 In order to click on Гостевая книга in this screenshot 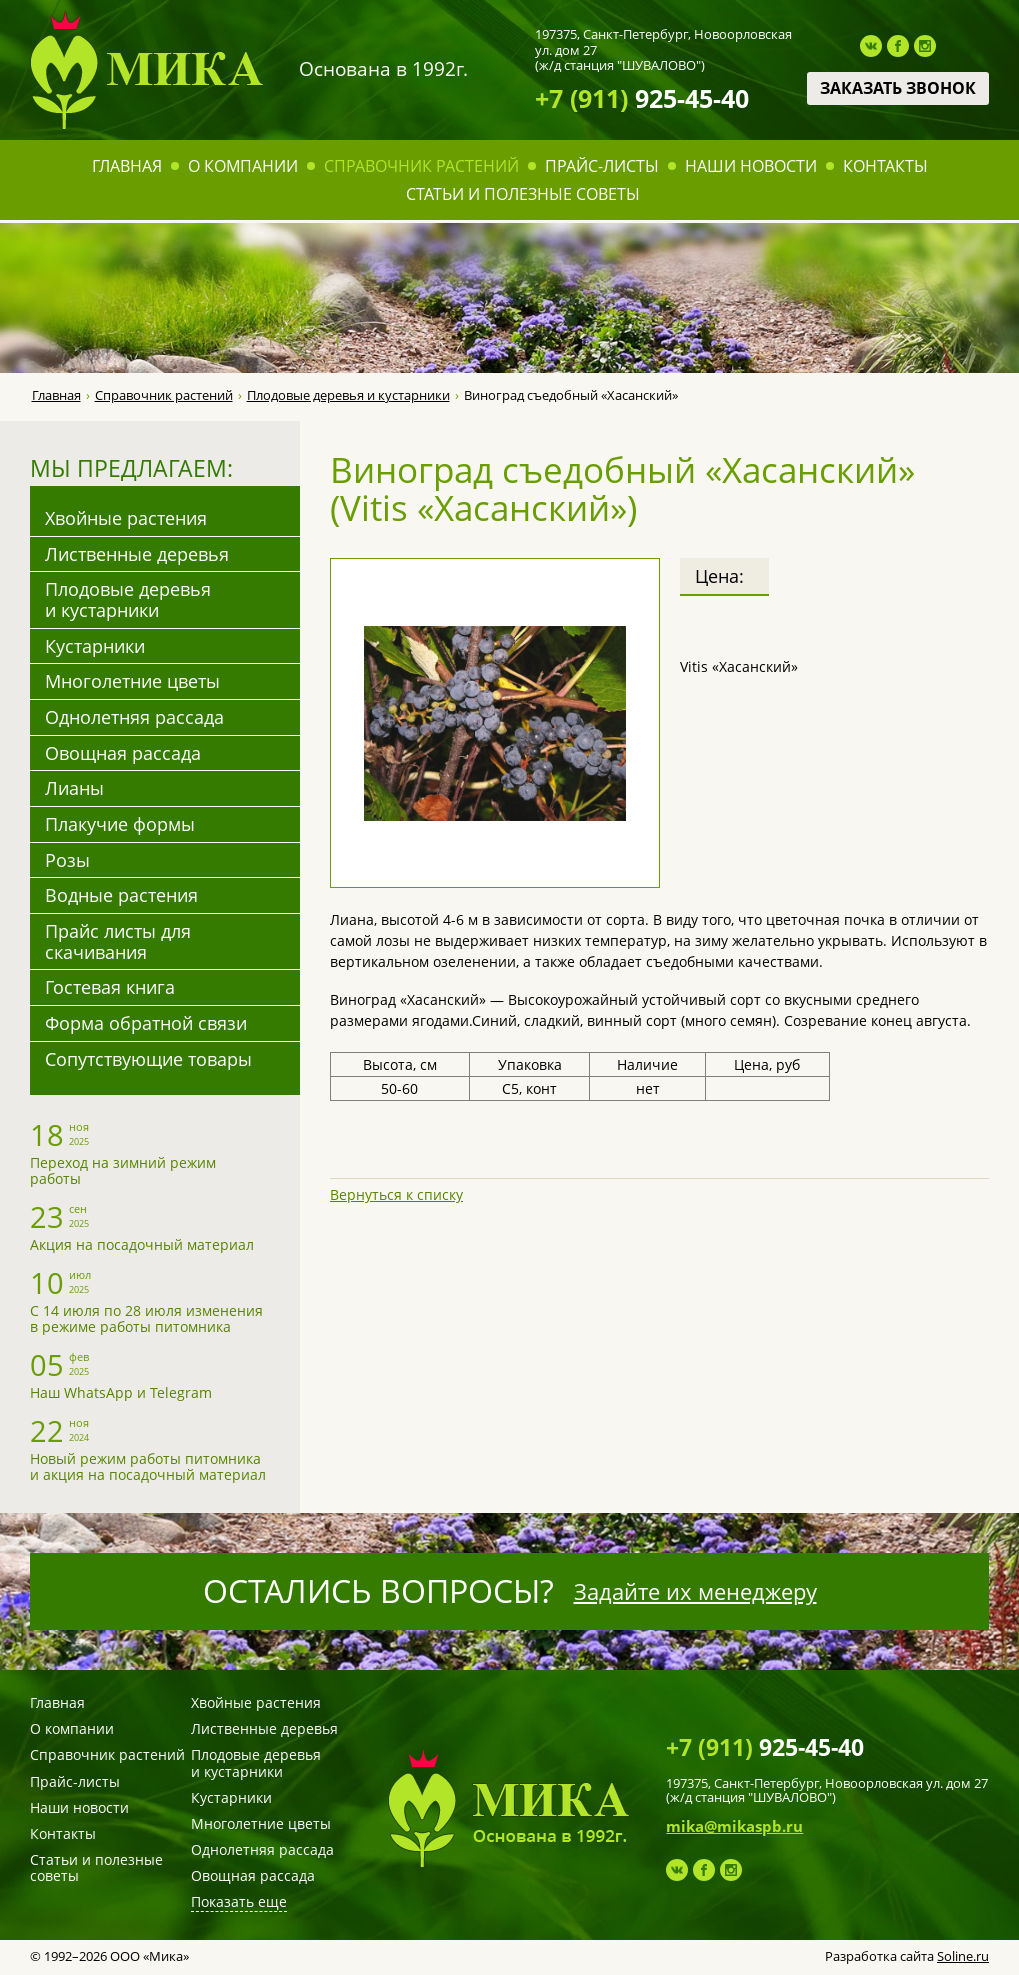, I will do `click(110, 987)`.